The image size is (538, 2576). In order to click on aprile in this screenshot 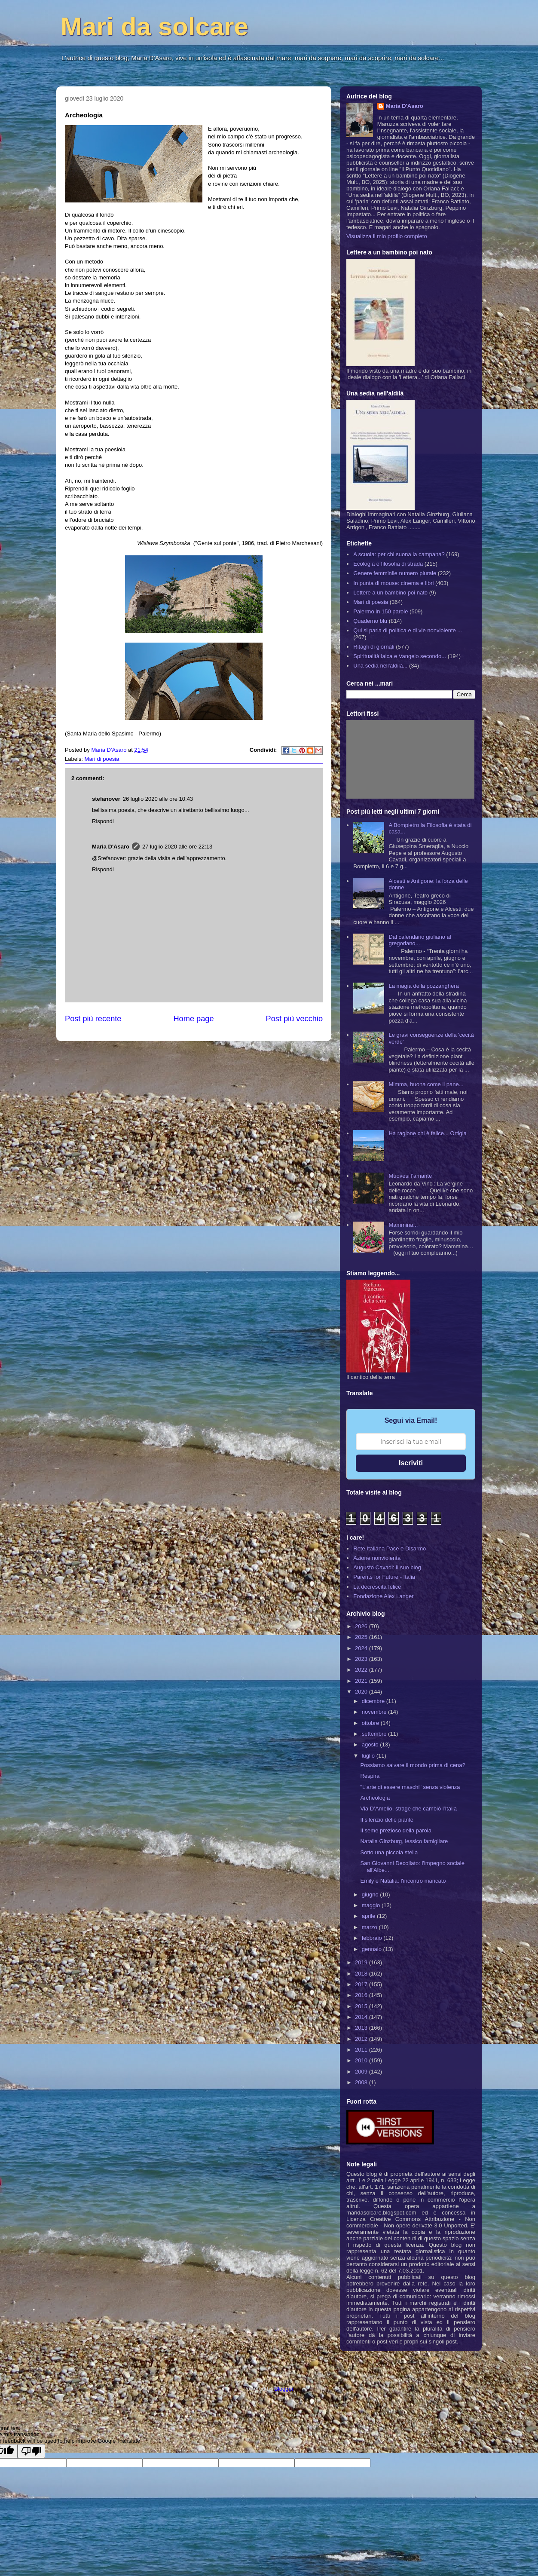, I will do `click(369, 1916)`.